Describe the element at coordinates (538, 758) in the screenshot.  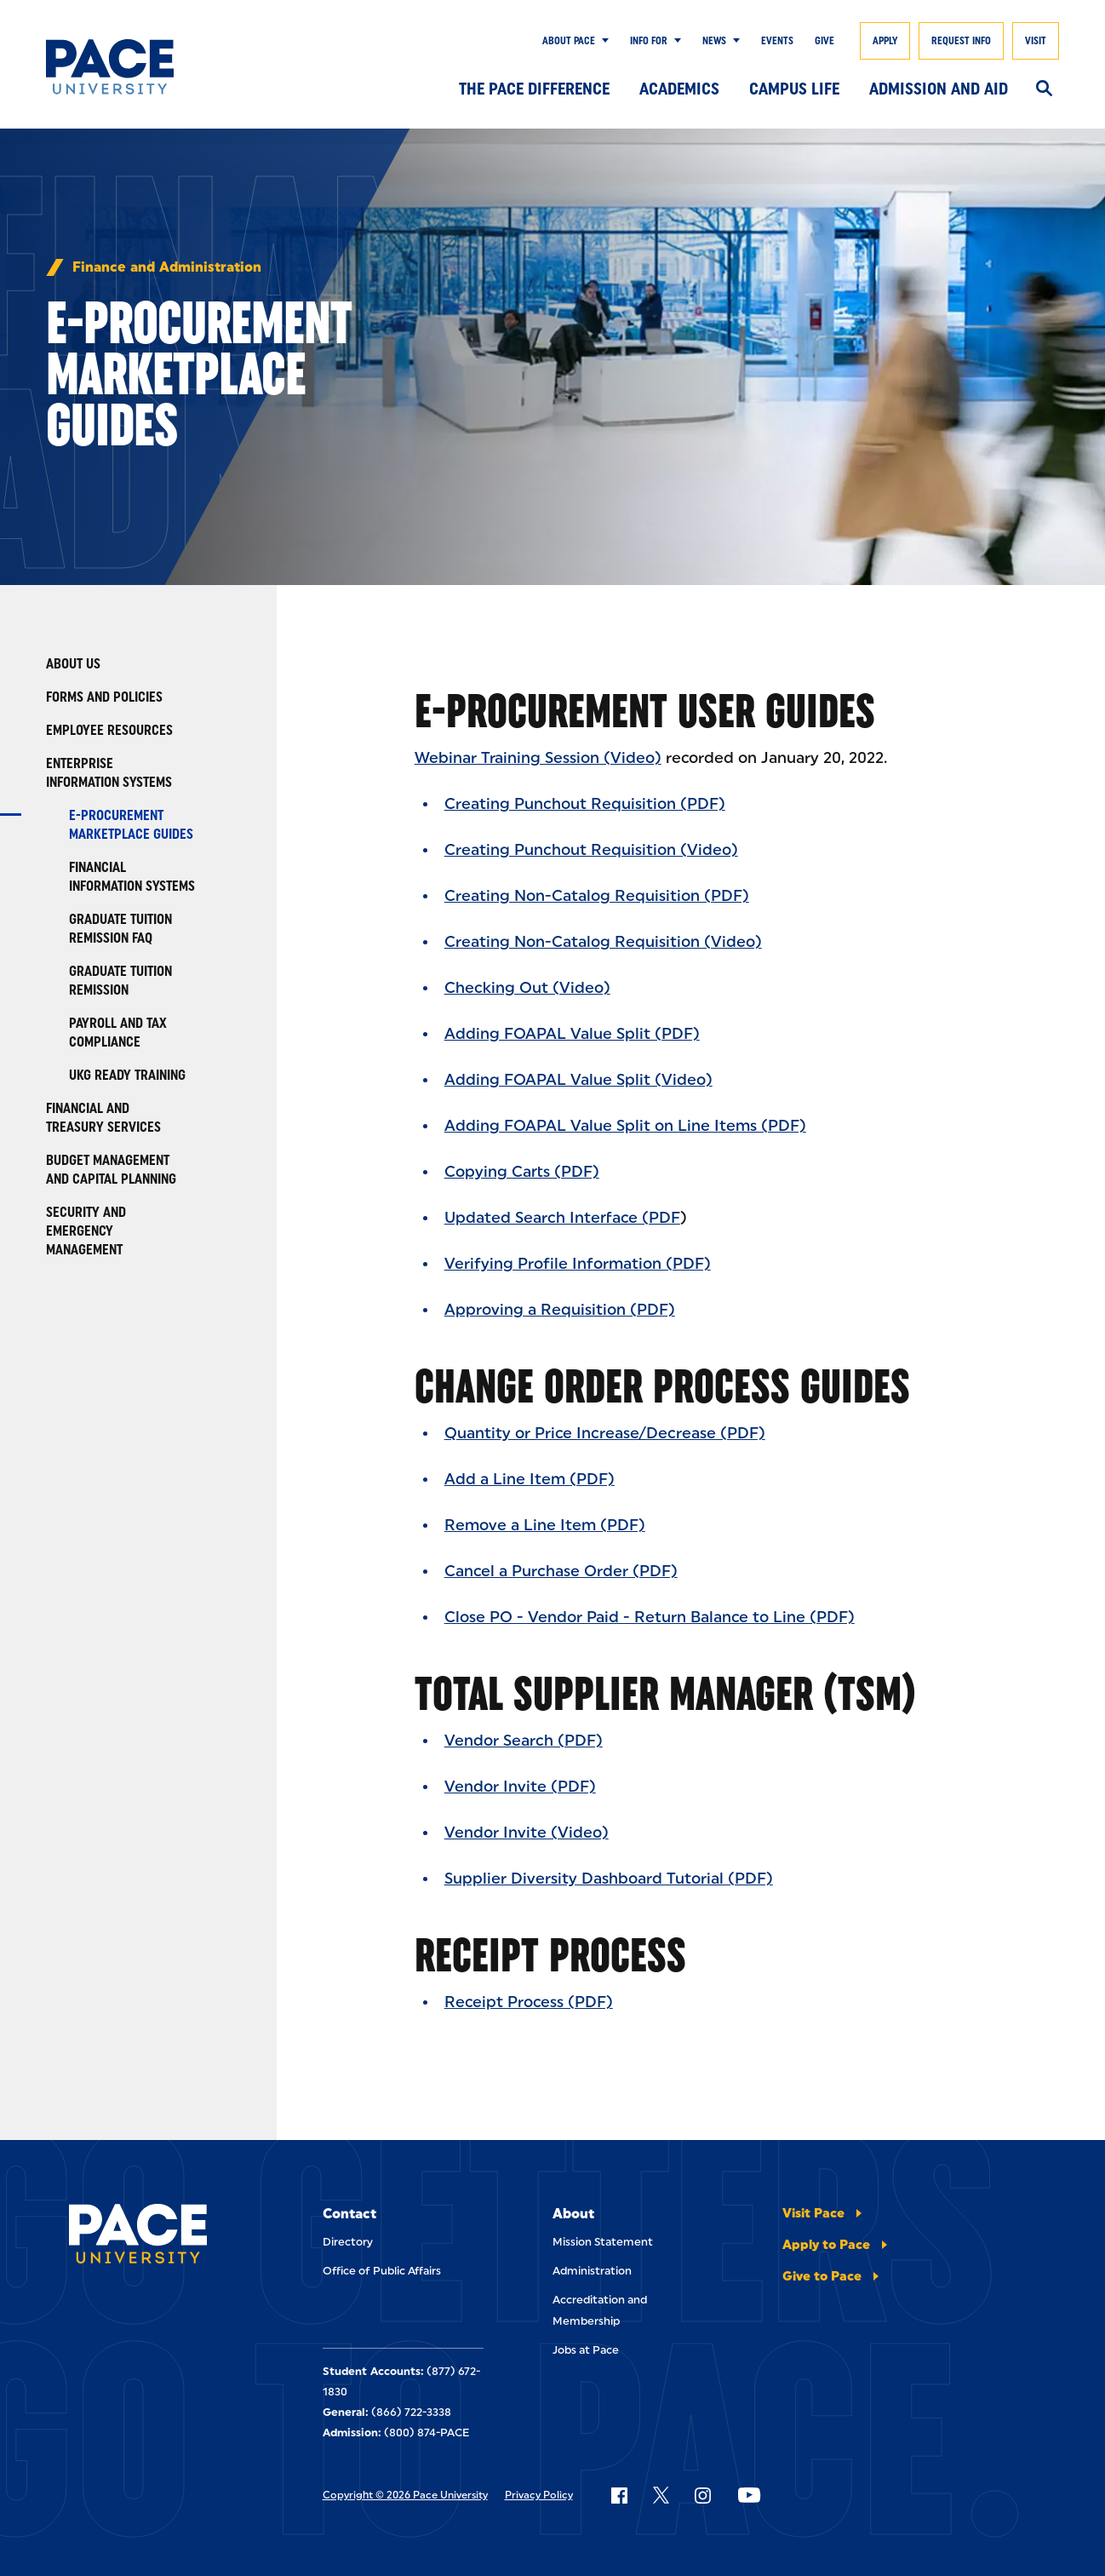
I see `Webinar Training Session (Video)` at that location.